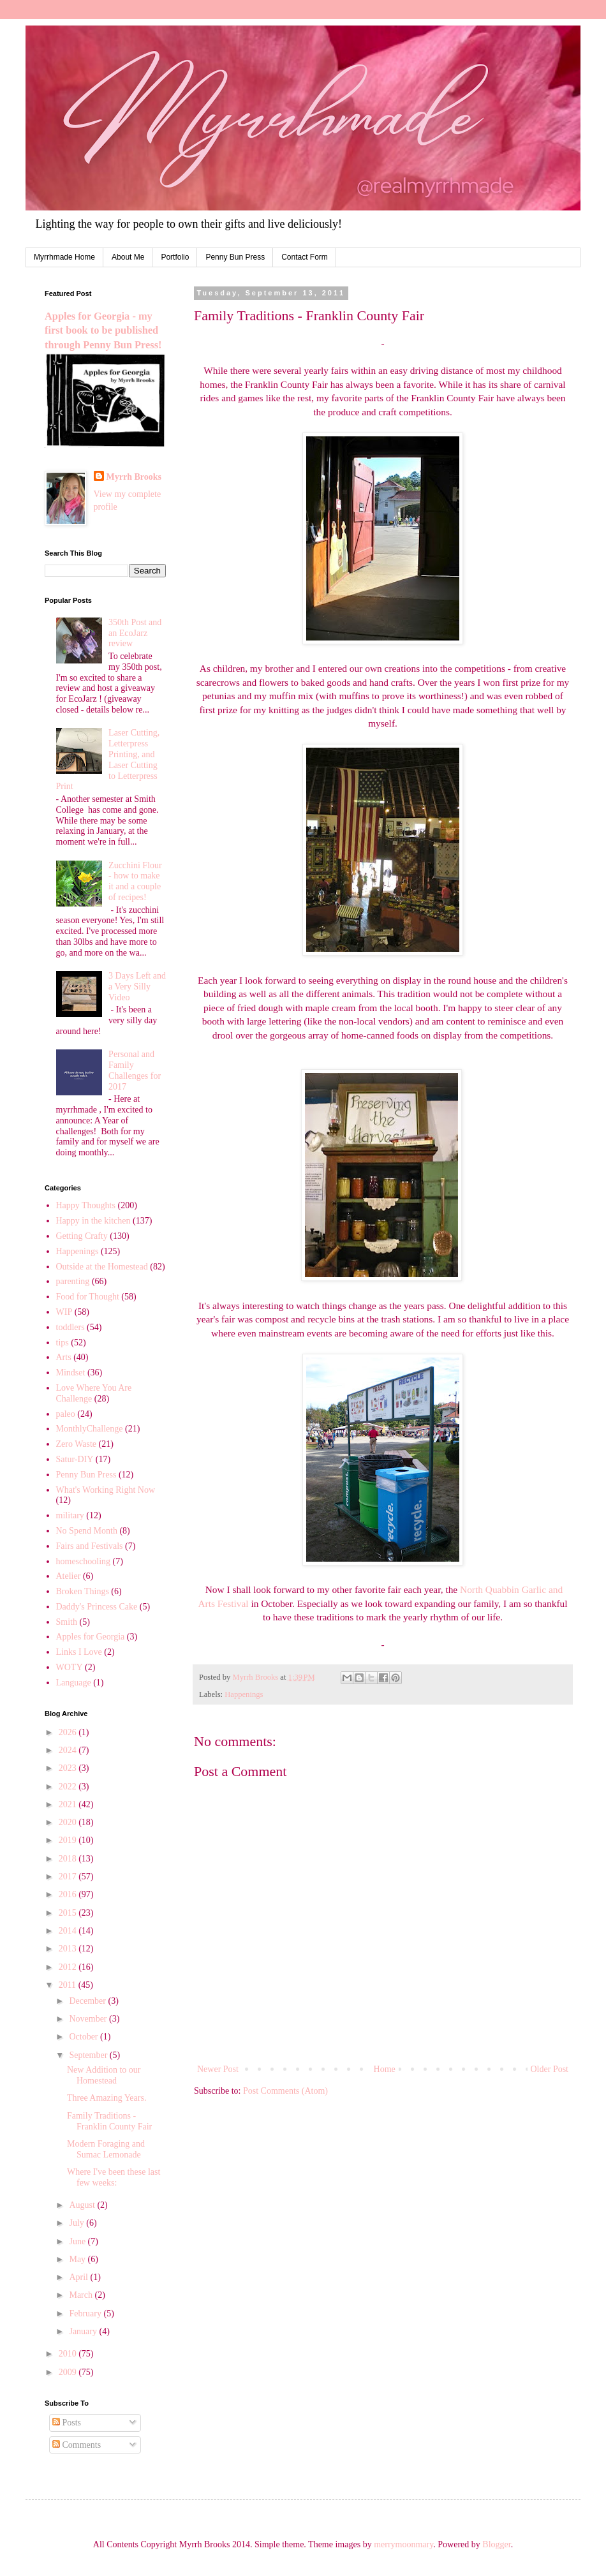 This screenshot has height=2576, width=606. Describe the element at coordinates (103, 331) in the screenshot. I see `Apples for Georgia - my first book to be published through Penny Bun Press!` at that location.